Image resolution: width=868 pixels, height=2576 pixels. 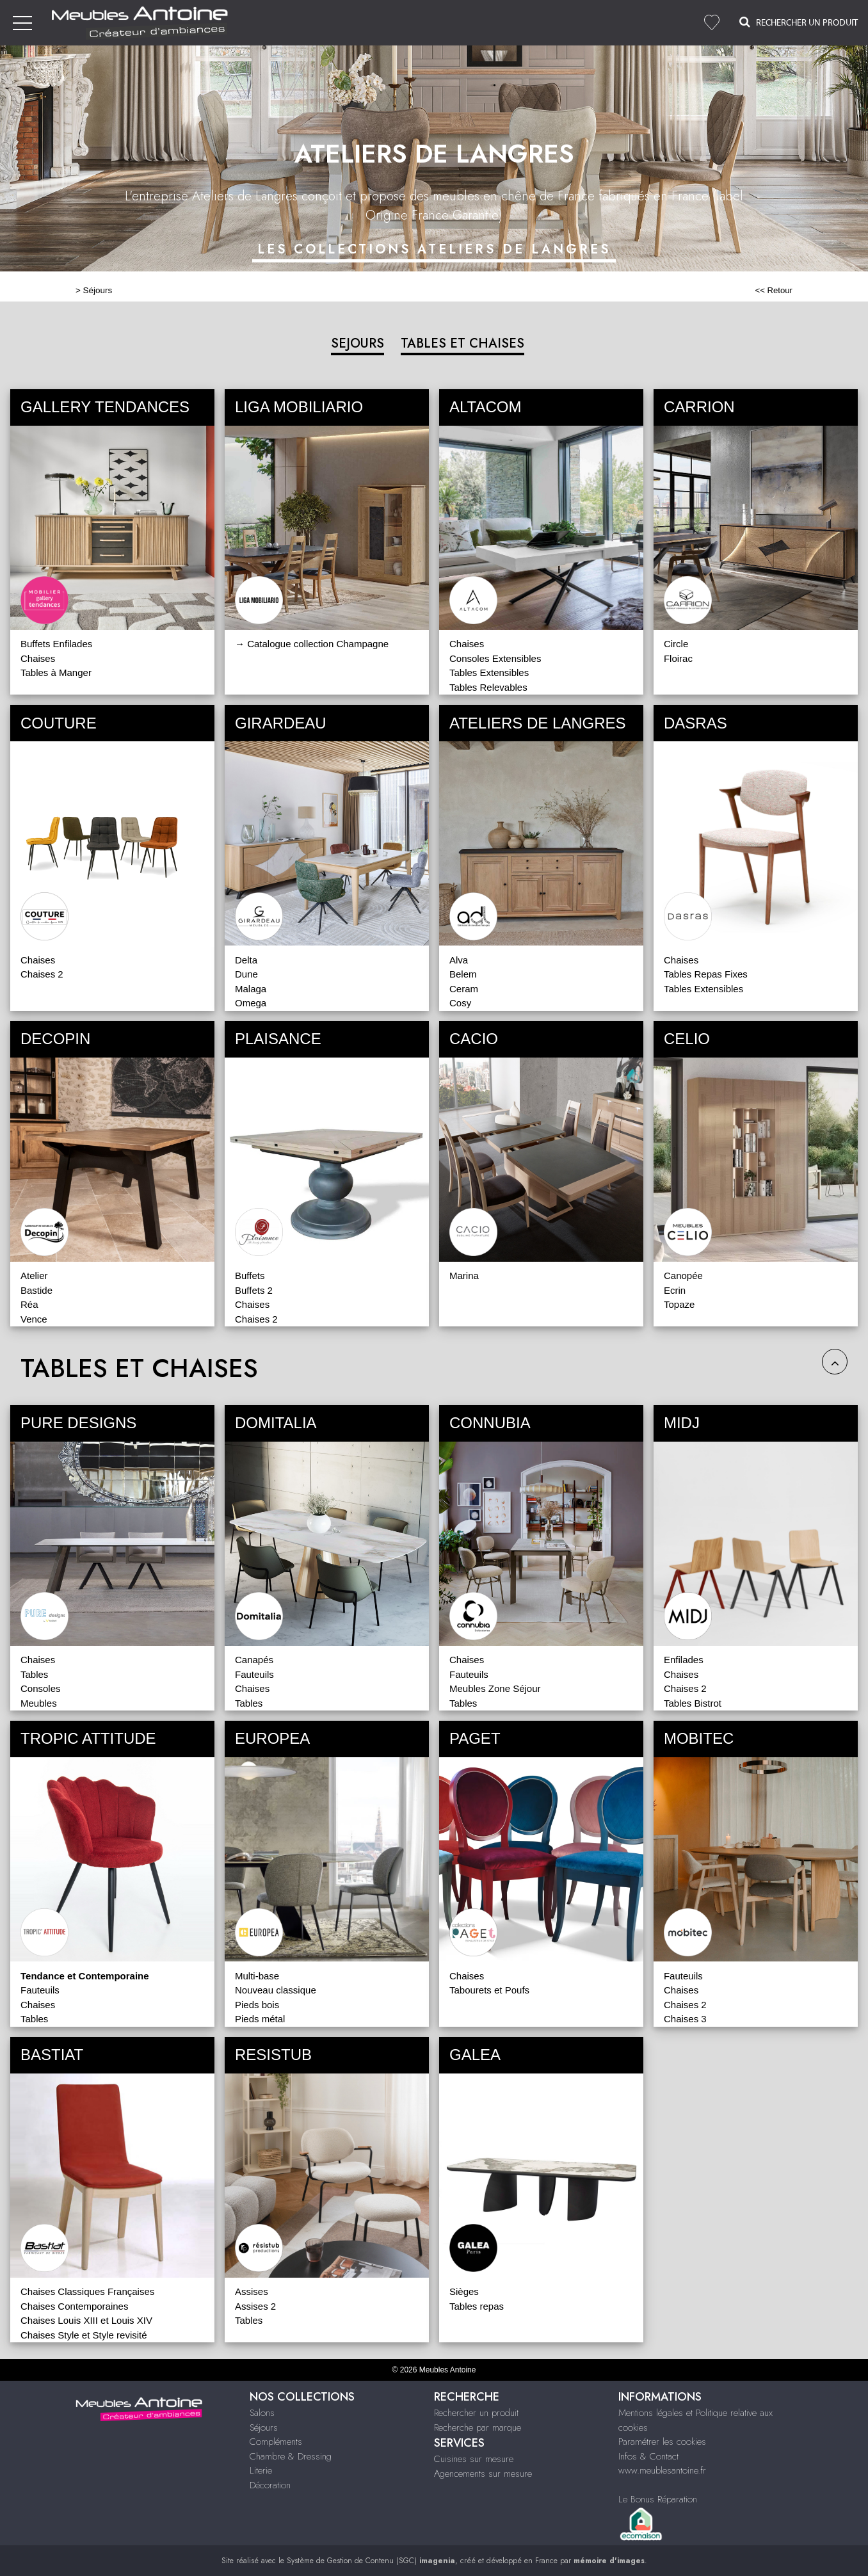 What do you see at coordinates (246, 959) in the screenshot?
I see `Delta` at bounding box center [246, 959].